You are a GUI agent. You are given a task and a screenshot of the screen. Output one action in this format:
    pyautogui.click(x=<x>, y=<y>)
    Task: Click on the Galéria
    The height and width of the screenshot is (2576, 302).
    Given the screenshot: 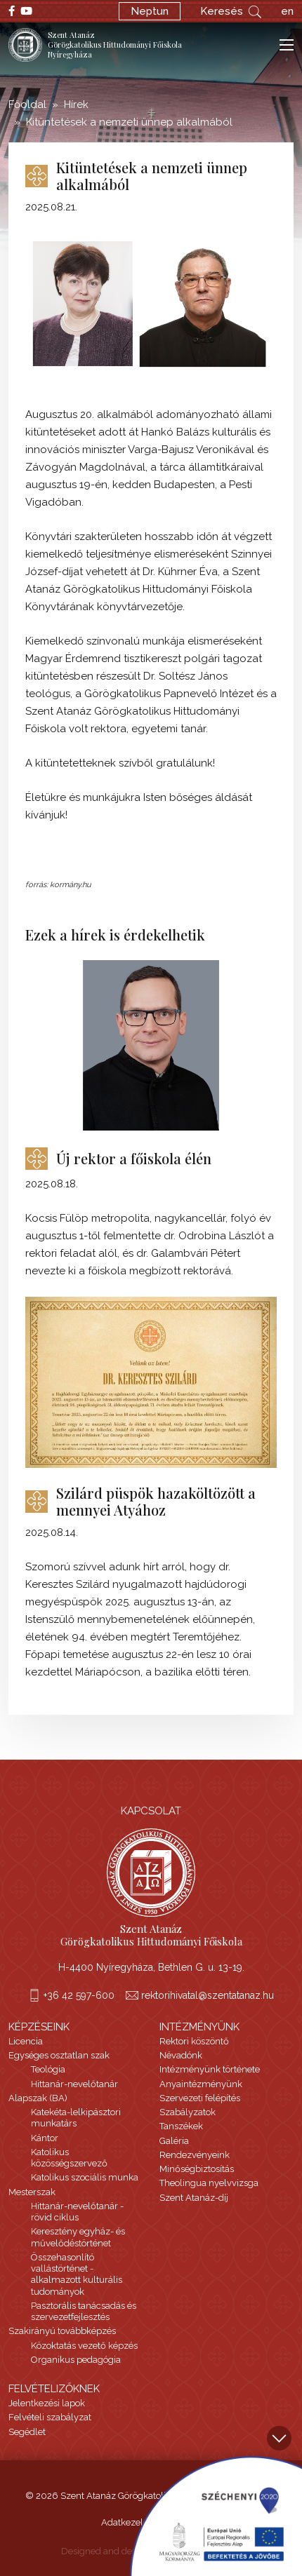 What is the action you would take?
    pyautogui.click(x=174, y=2141)
    